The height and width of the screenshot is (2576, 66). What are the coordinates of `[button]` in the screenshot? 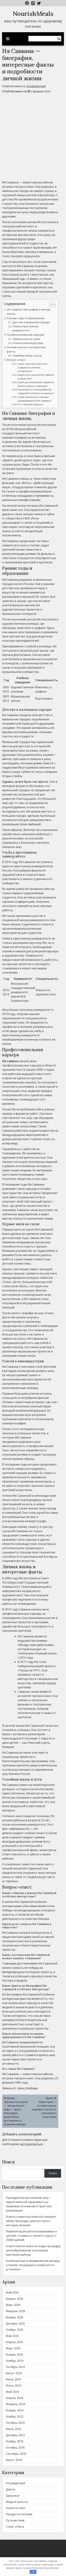 It's located at (51, 304).